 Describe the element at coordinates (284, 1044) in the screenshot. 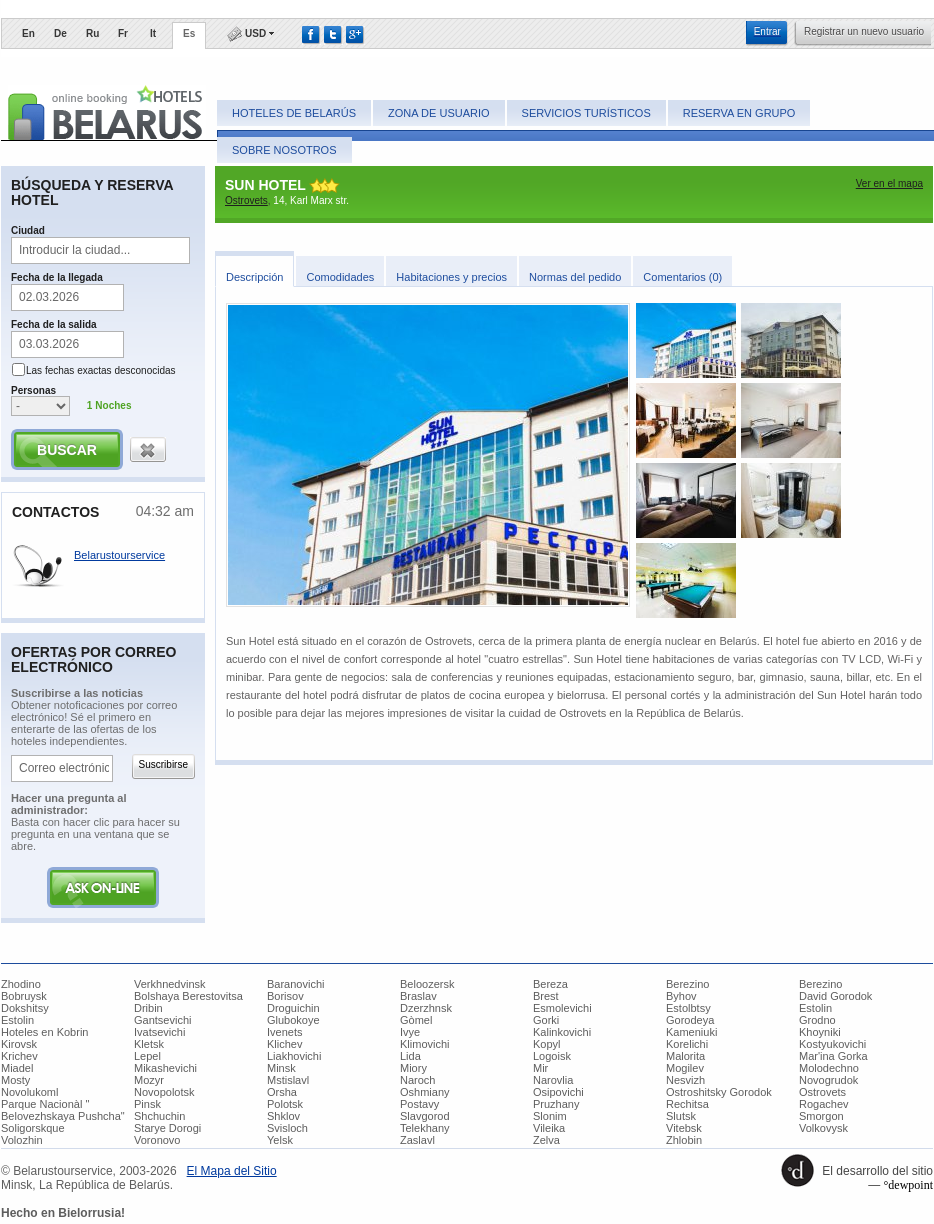

I see `Klichev` at that location.